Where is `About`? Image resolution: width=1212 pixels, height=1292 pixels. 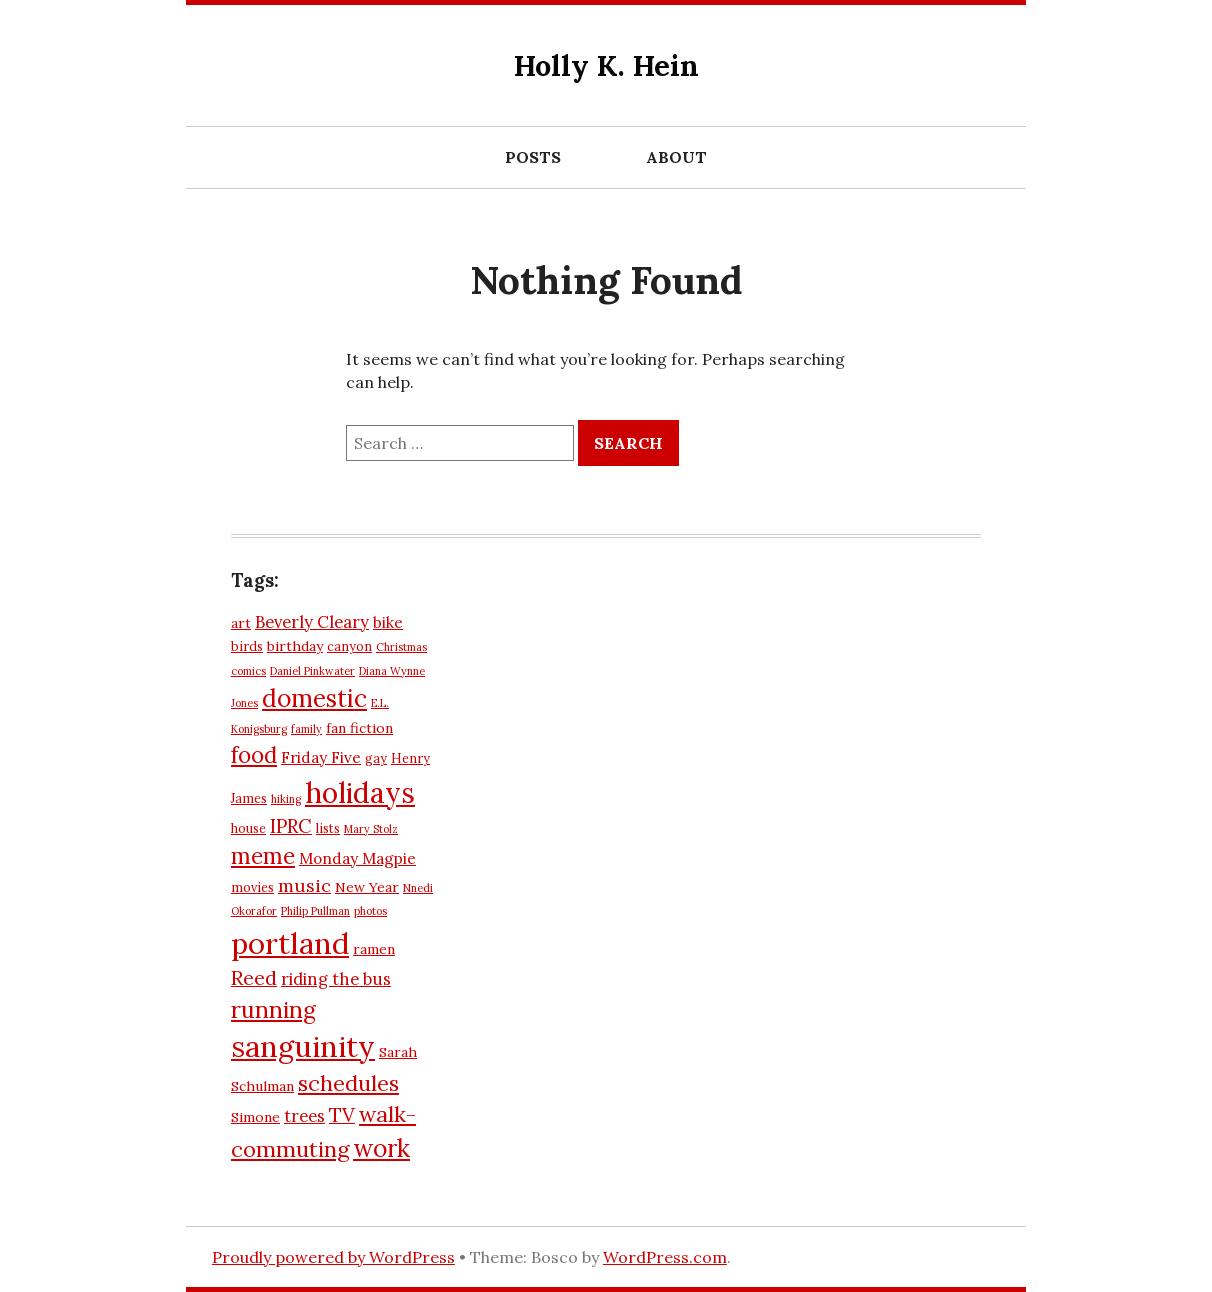 About is located at coordinates (676, 157).